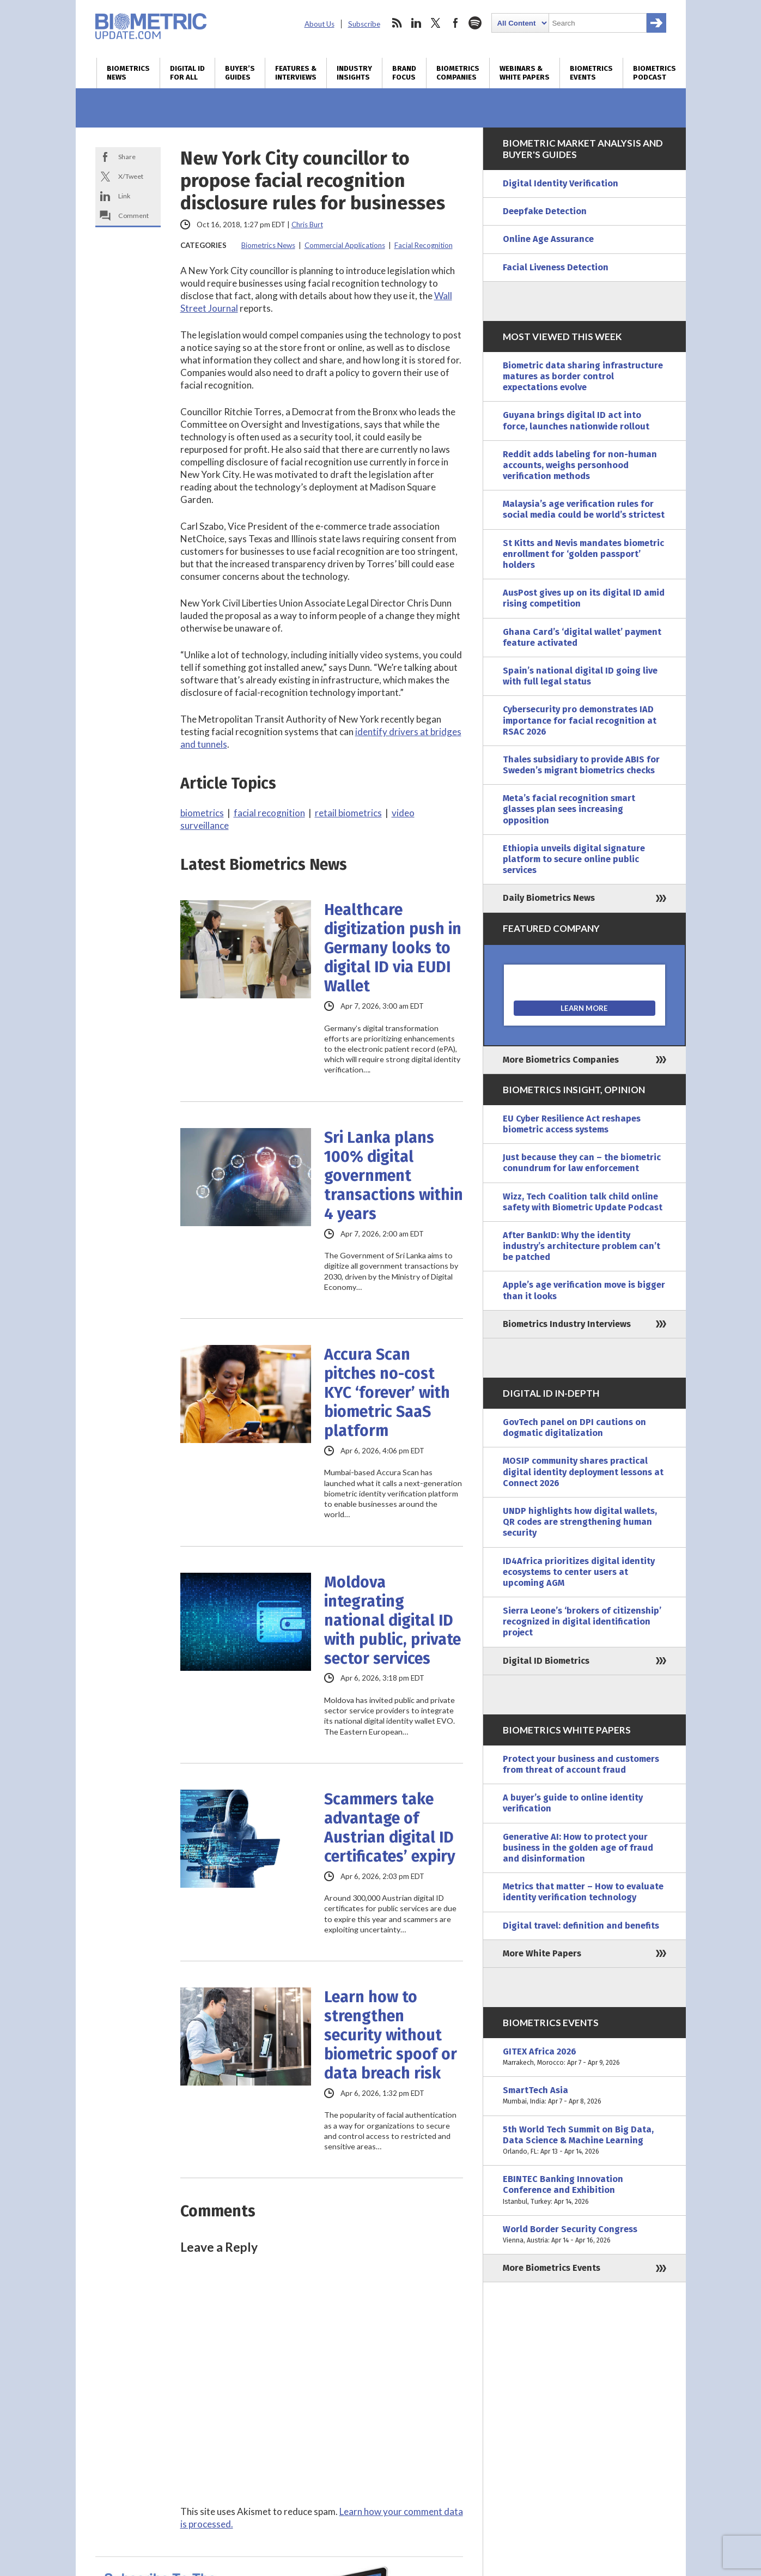 The width and height of the screenshot is (761, 2576). Describe the element at coordinates (574, 859) in the screenshot. I see `Ethiopia unveils digital signature platform to secure online public services` at that location.